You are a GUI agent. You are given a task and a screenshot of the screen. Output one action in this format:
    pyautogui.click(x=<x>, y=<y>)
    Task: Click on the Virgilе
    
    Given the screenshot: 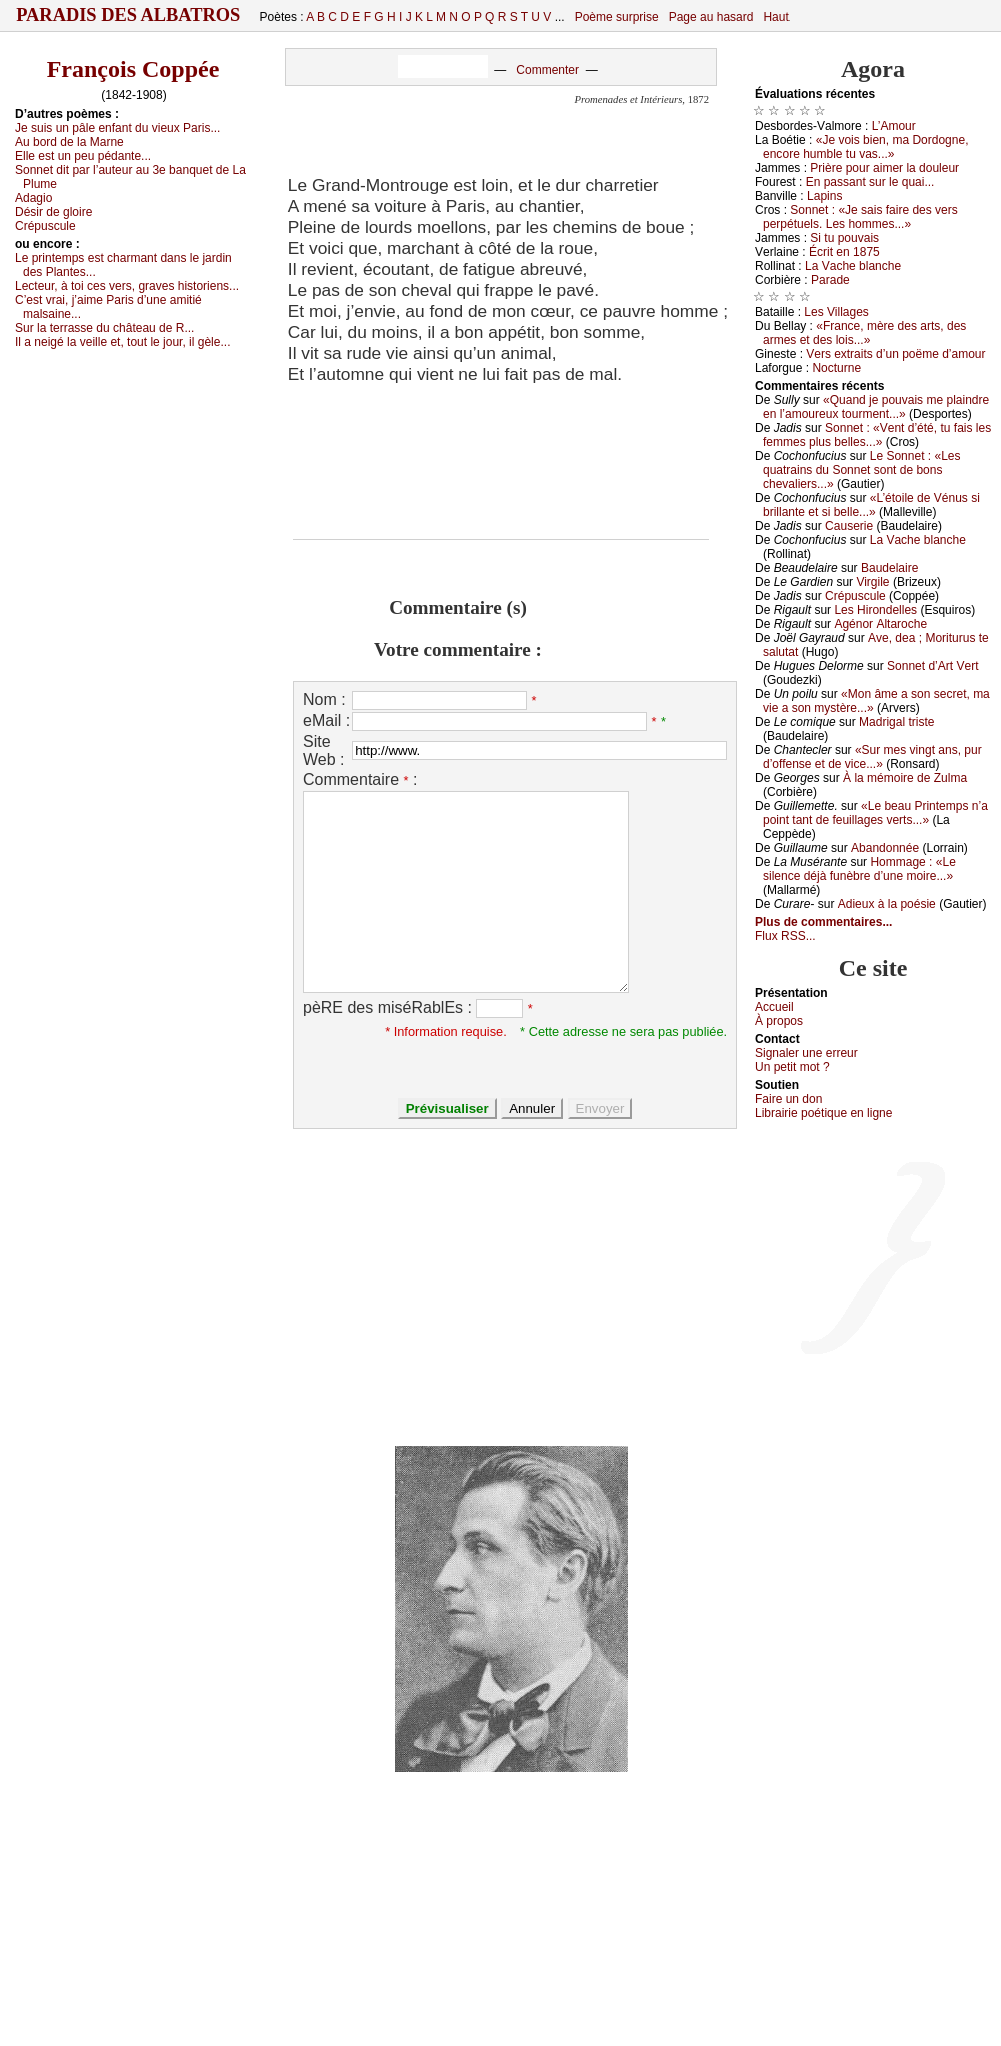 What is the action you would take?
    pyautogui.click(x=872, y=582)
    